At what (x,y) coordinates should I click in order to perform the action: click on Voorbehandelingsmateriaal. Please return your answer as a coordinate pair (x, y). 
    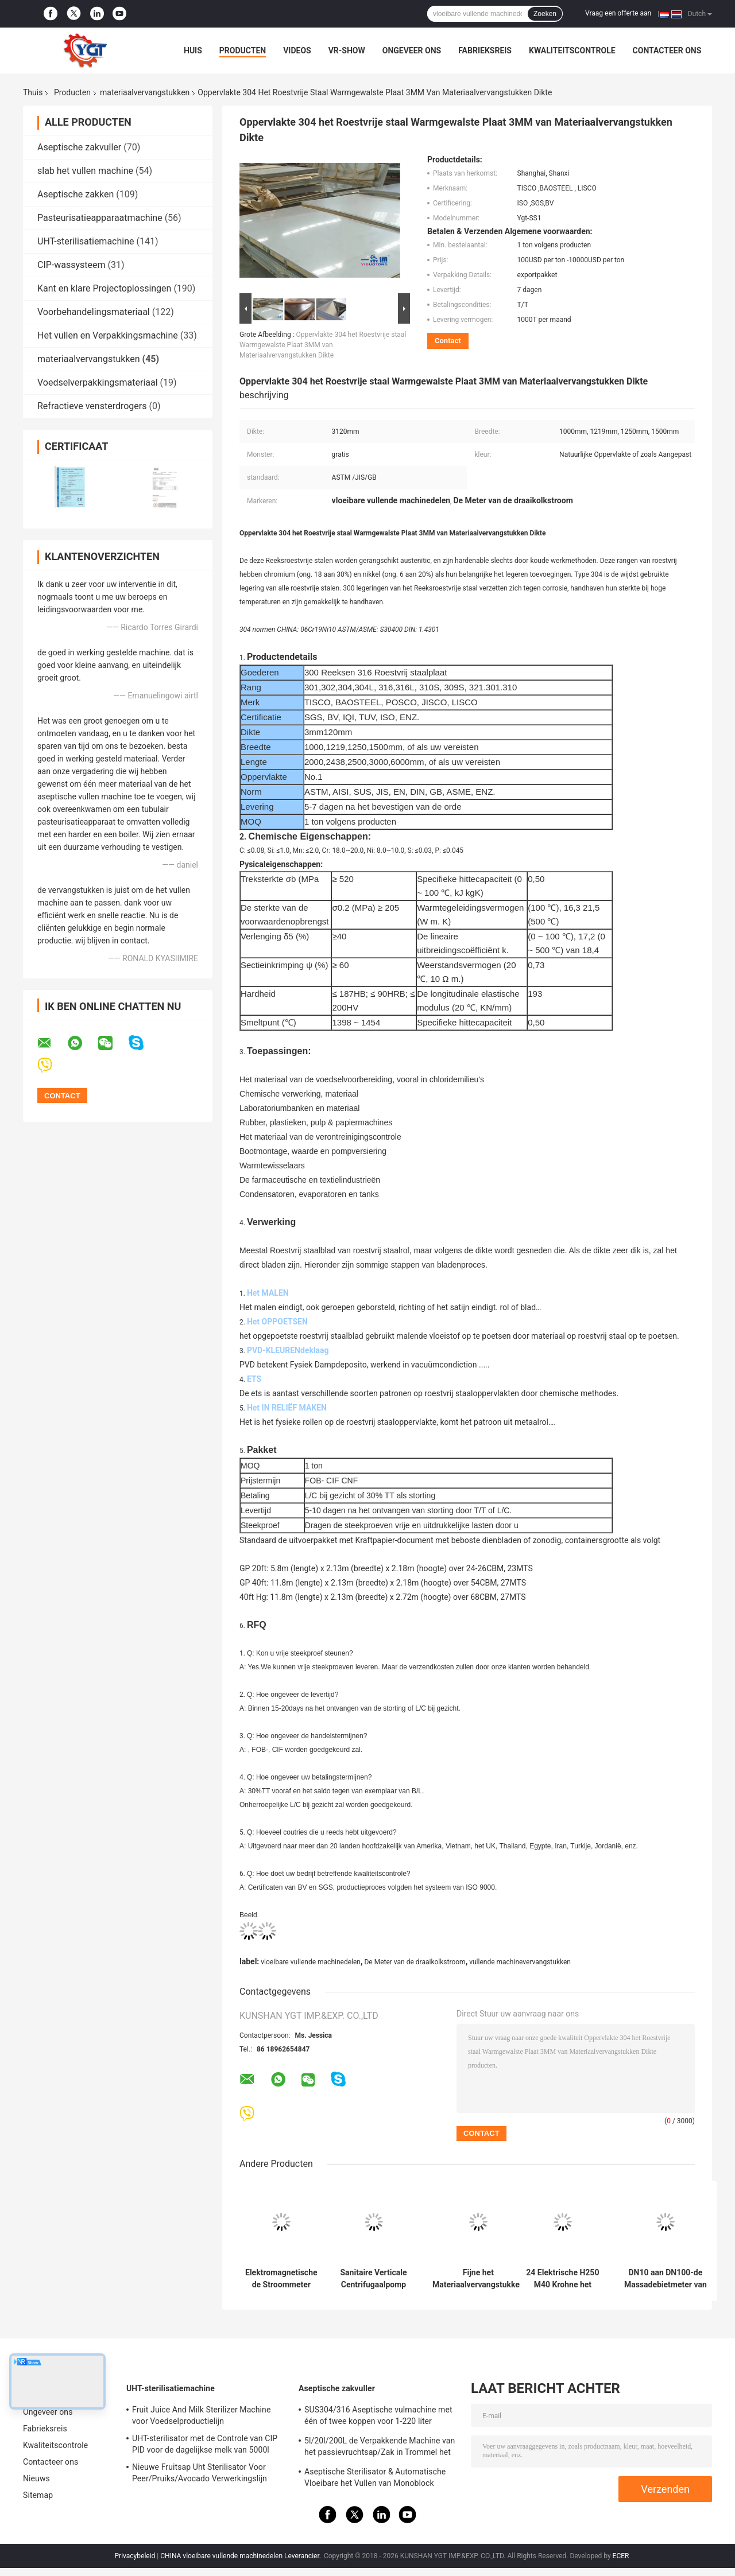
    Looking at the image, I should click on (93, 311).